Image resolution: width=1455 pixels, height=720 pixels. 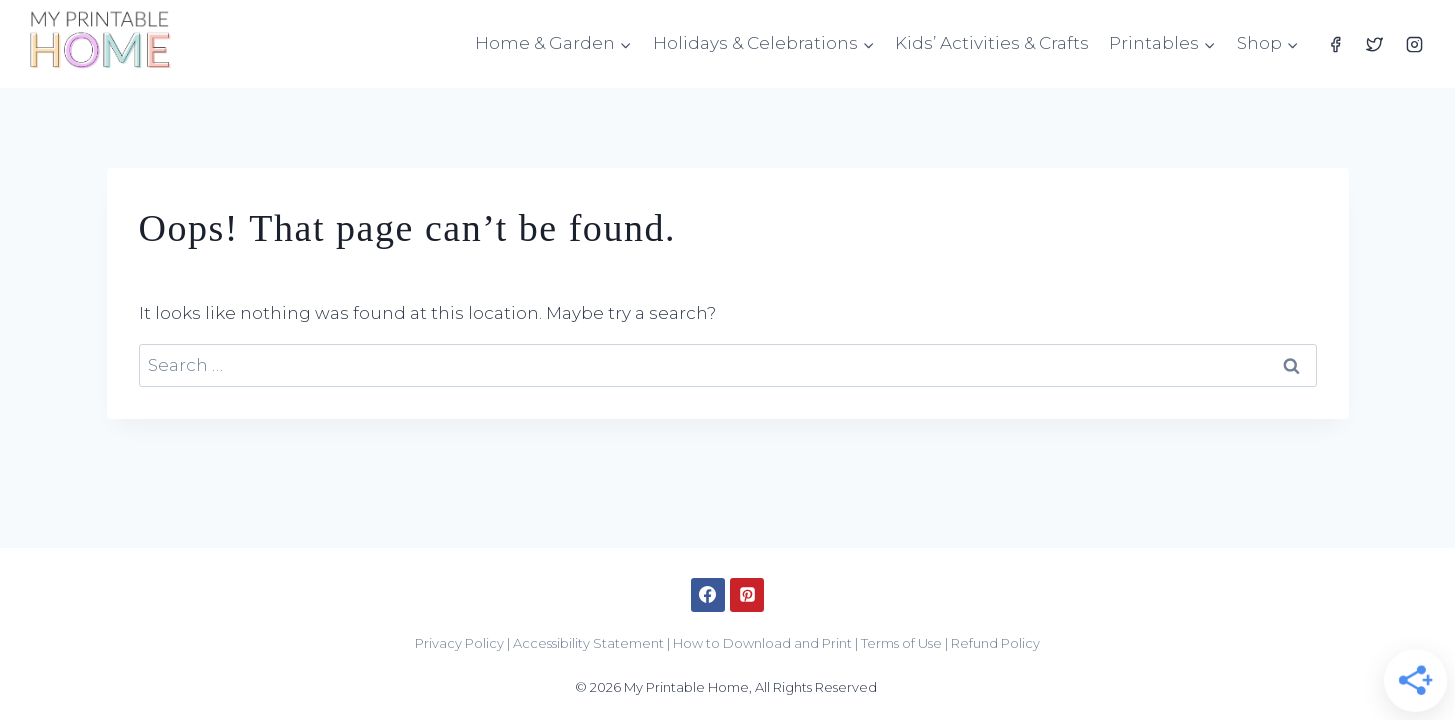 I want to click on [Facebook], so click(x=1336, y=44).